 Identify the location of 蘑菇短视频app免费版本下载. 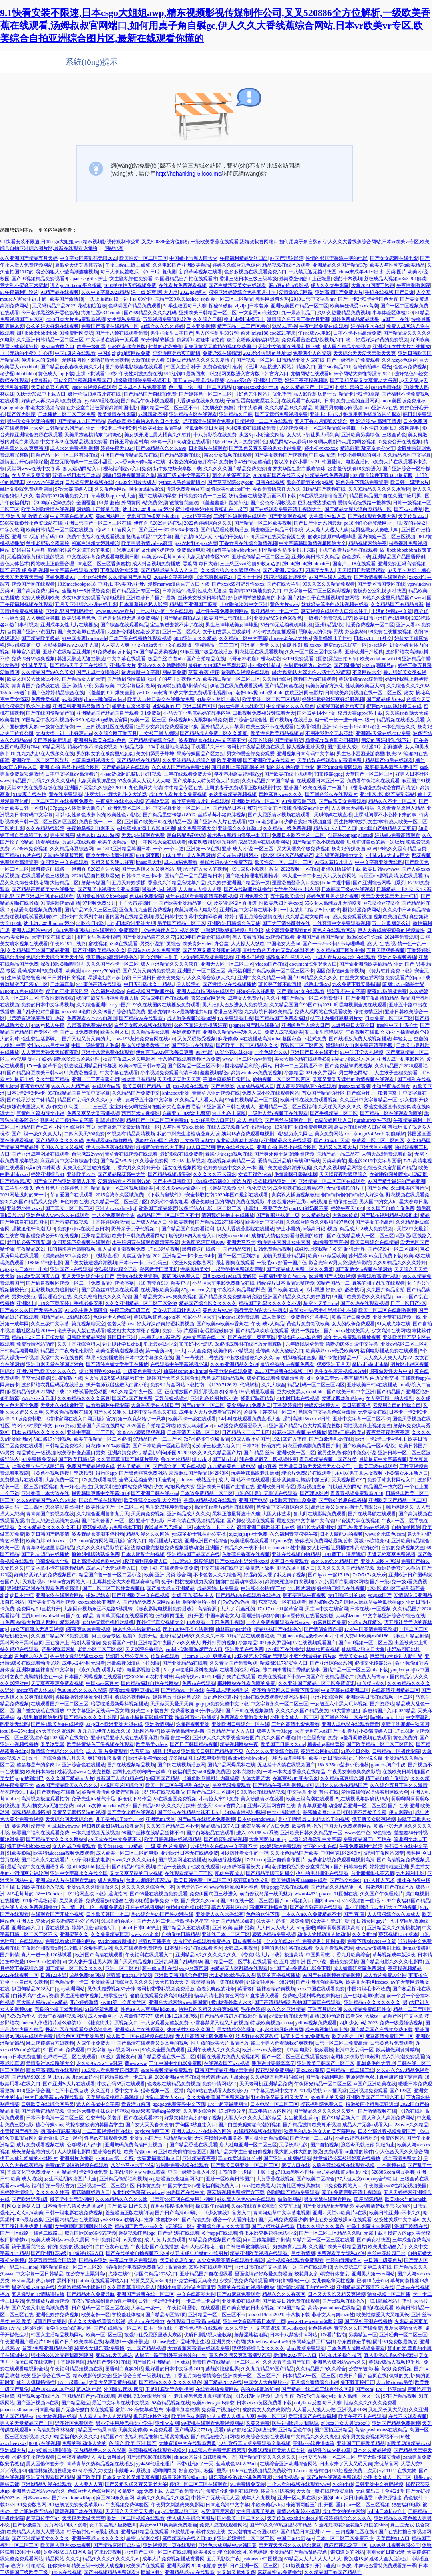
(112, 1527).